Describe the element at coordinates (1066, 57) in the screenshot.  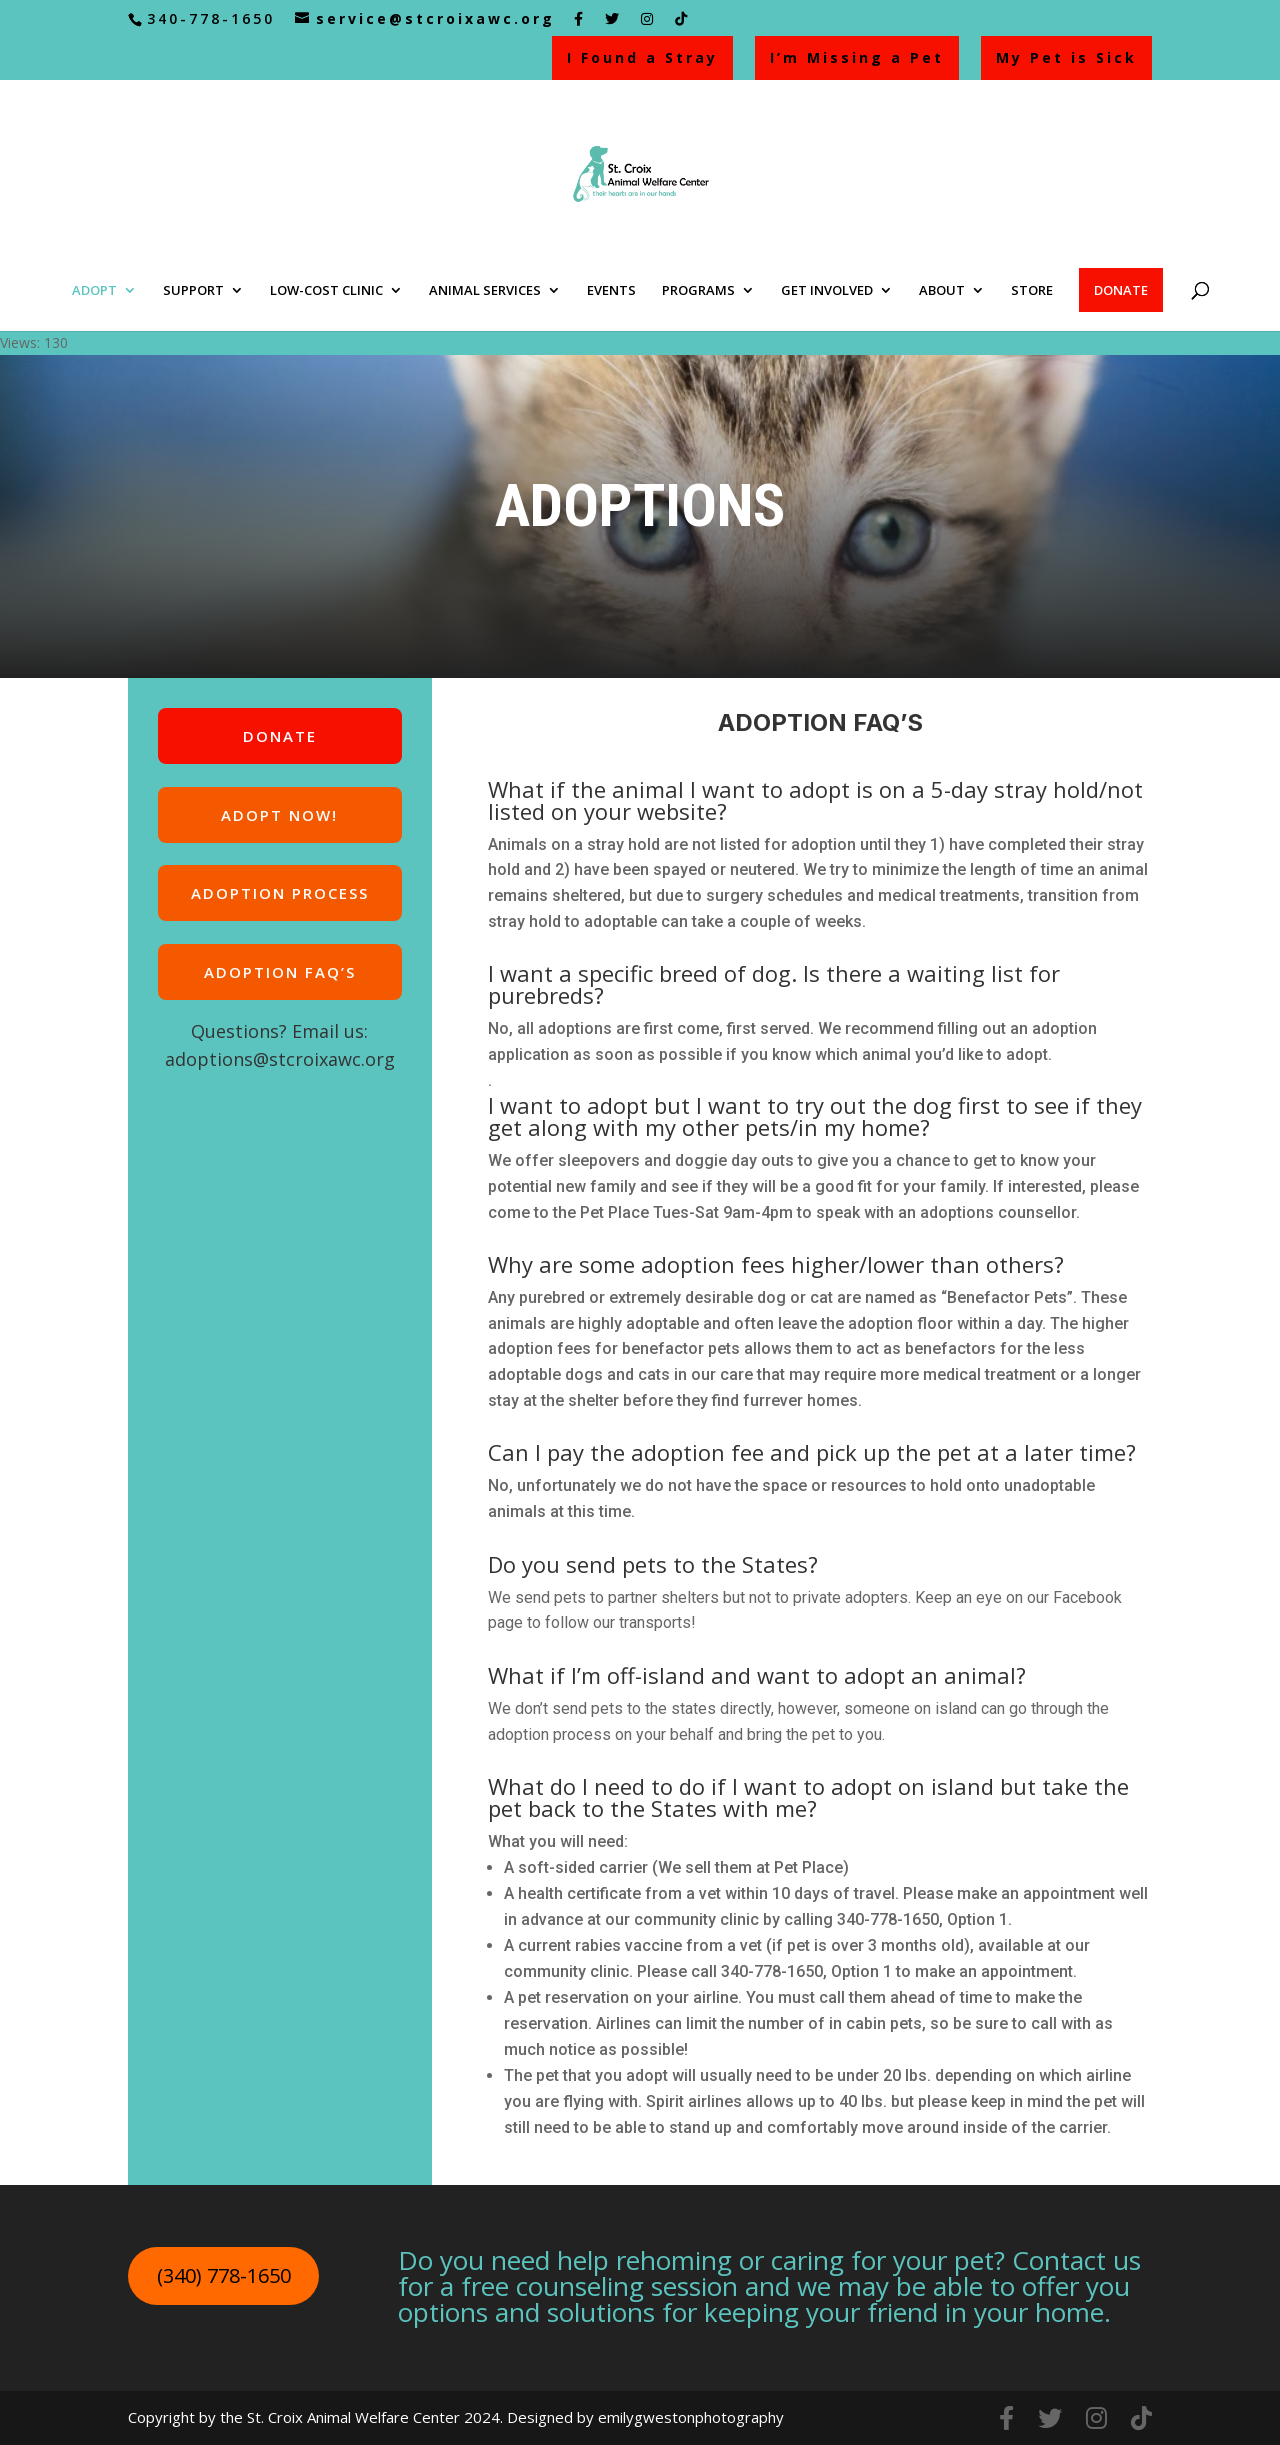
I see `My Pet is Sick` at that location.